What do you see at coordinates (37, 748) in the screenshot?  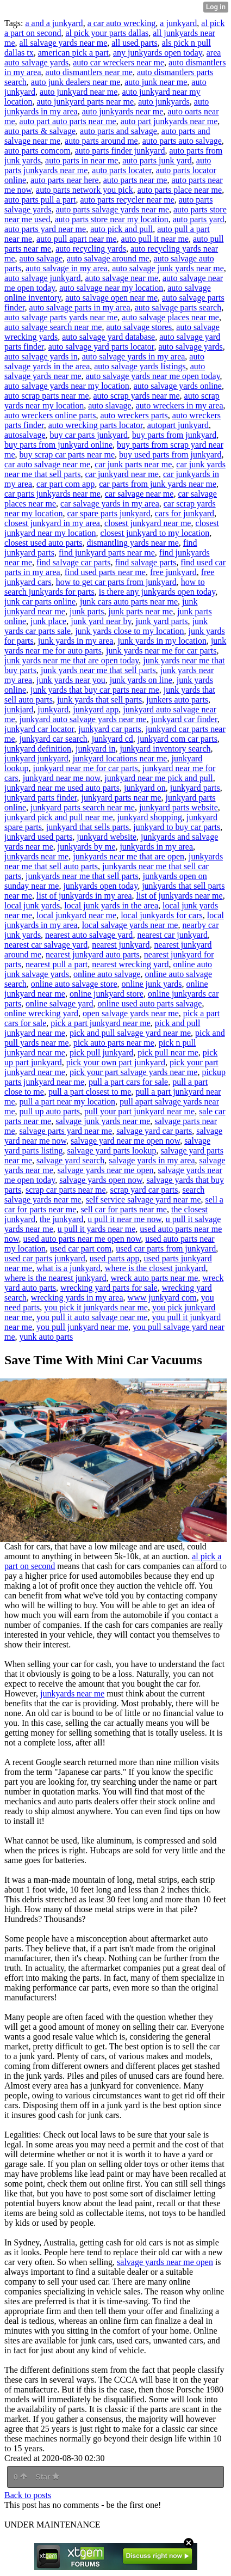 I see `junkyard definition` at bounding box center [37, 748].